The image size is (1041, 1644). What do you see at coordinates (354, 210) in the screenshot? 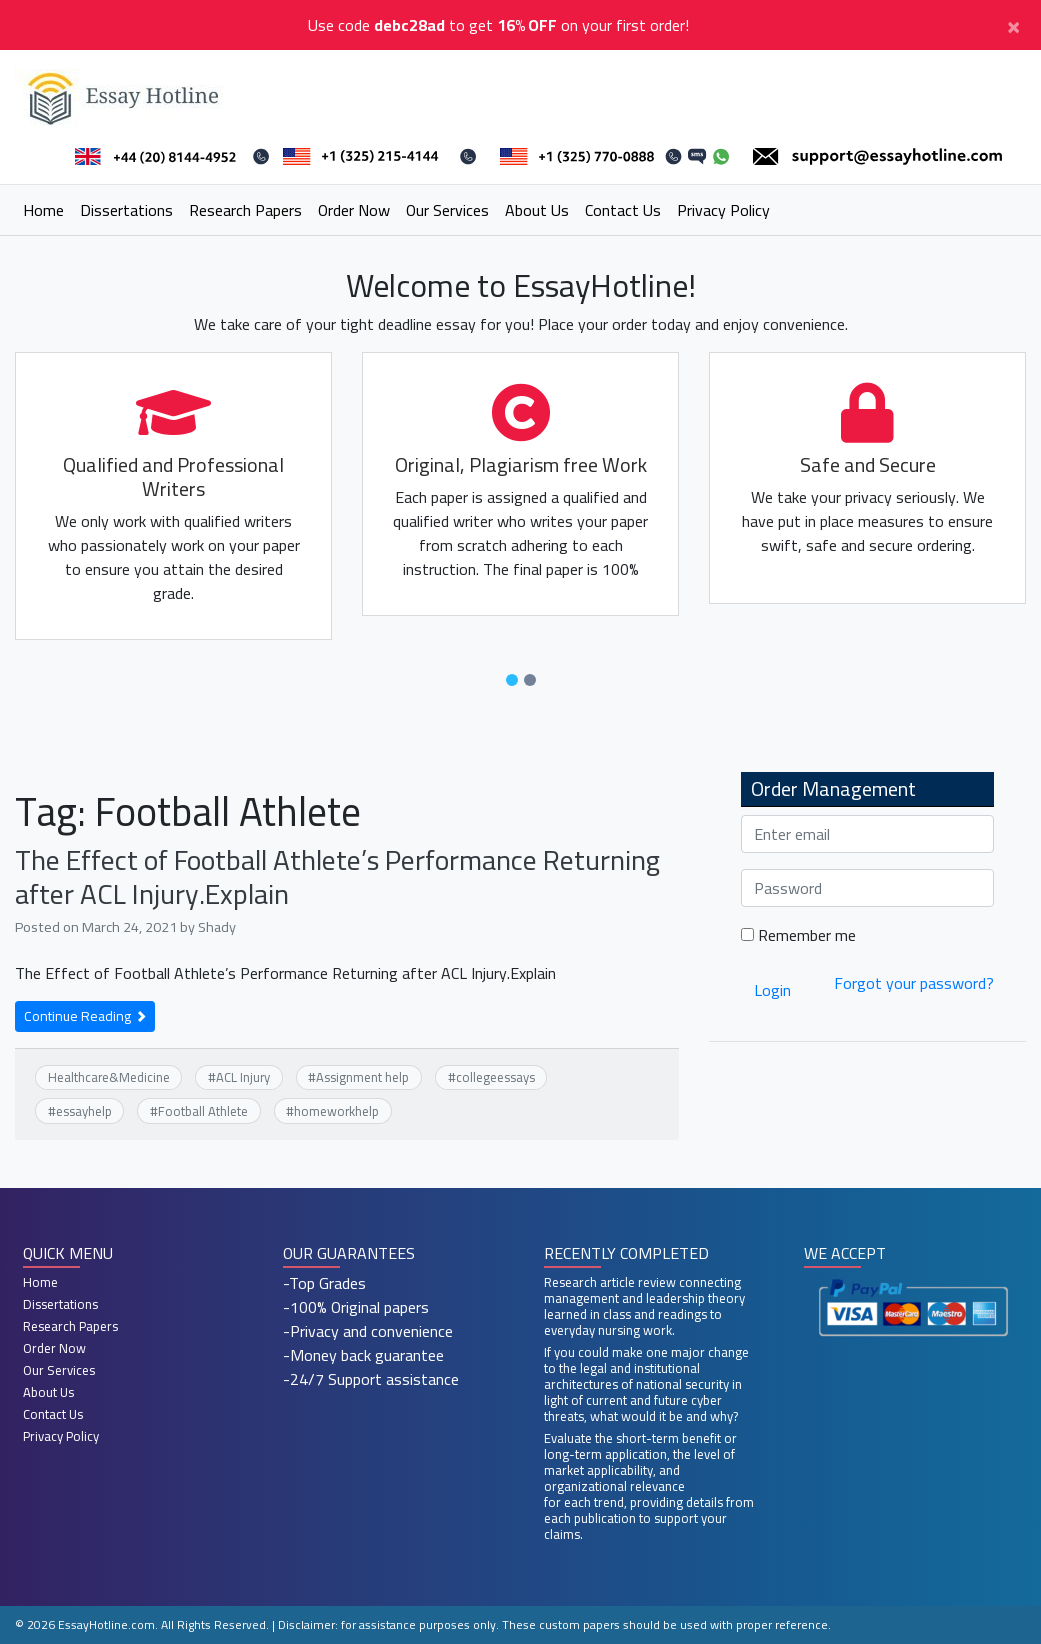
I see `Order Now` at bounding box center [354, 210].